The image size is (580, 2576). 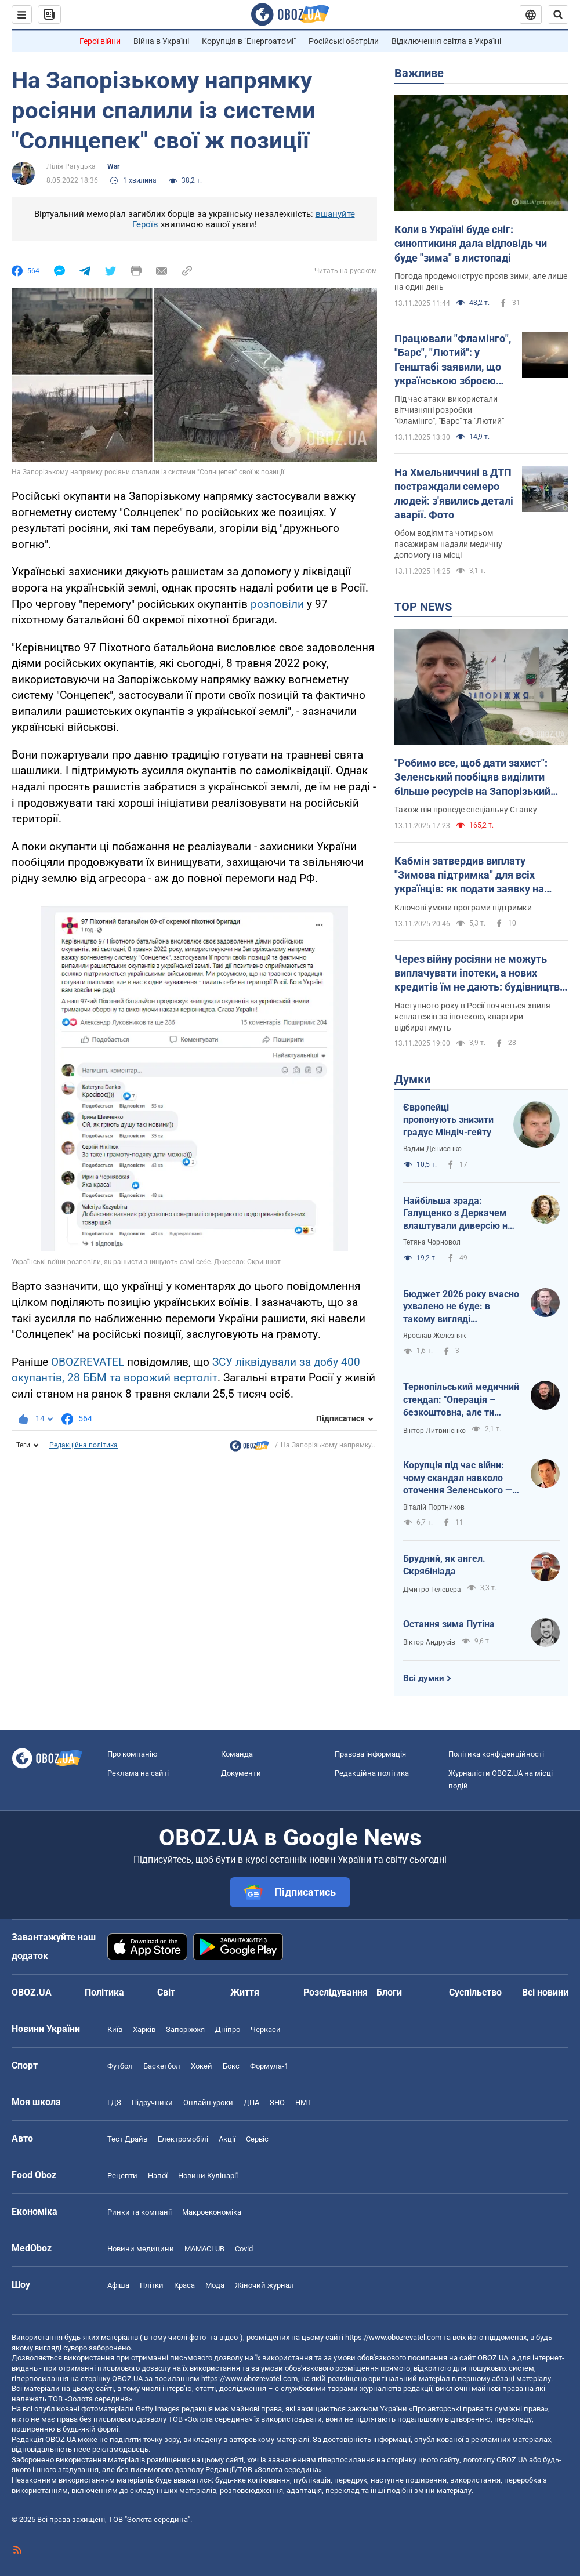 I want to click on Життя, so click(x=244, y=1992).